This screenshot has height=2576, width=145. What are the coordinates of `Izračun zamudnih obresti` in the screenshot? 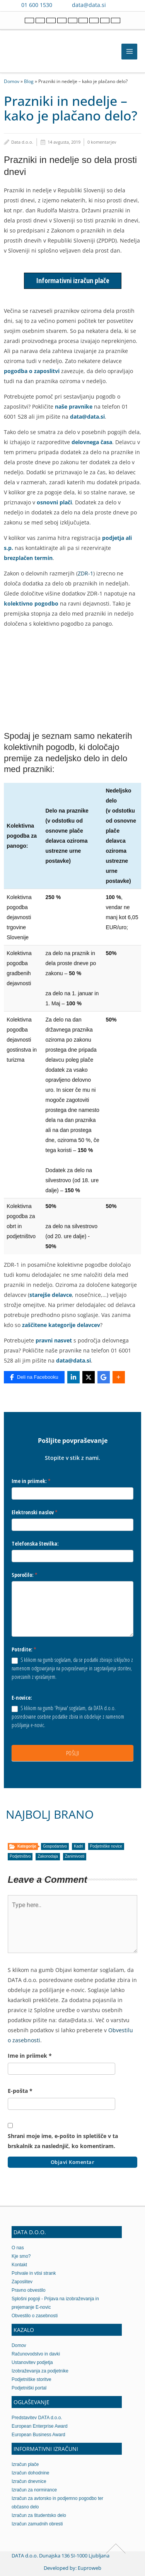 It's located at (37, 2524).